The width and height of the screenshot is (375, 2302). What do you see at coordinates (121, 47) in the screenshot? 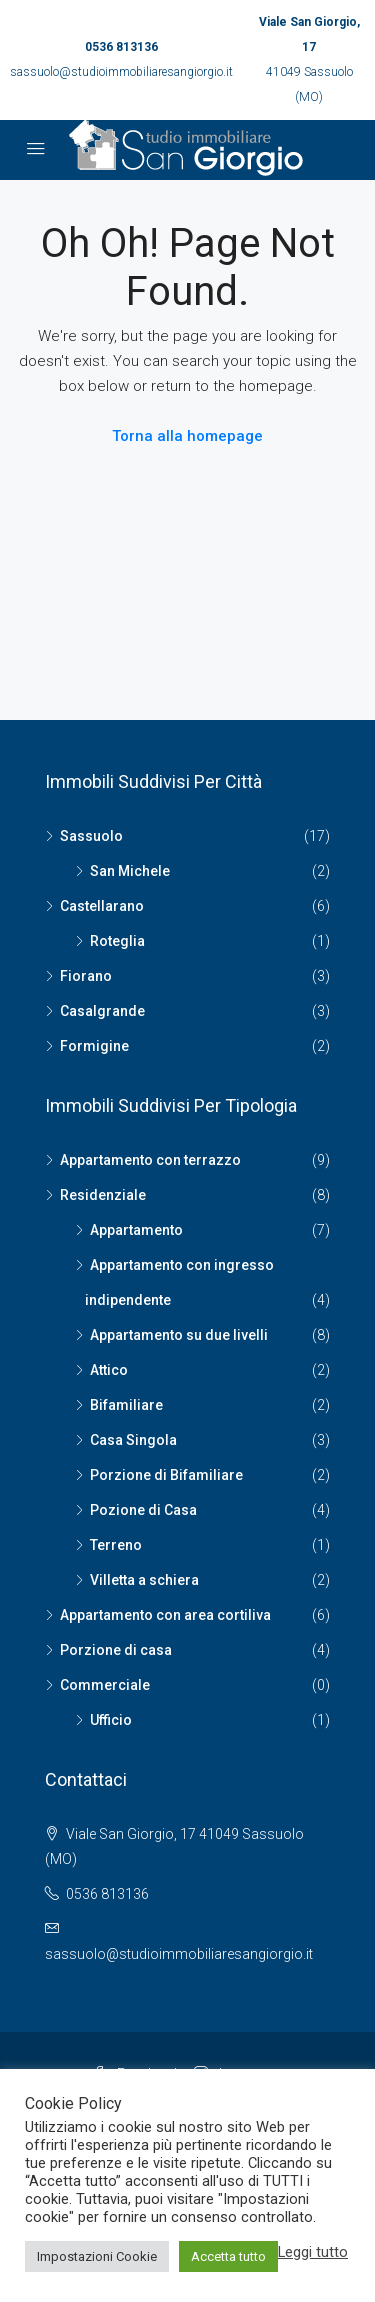
I see `0536 813136` at bounding box center [121, 47].